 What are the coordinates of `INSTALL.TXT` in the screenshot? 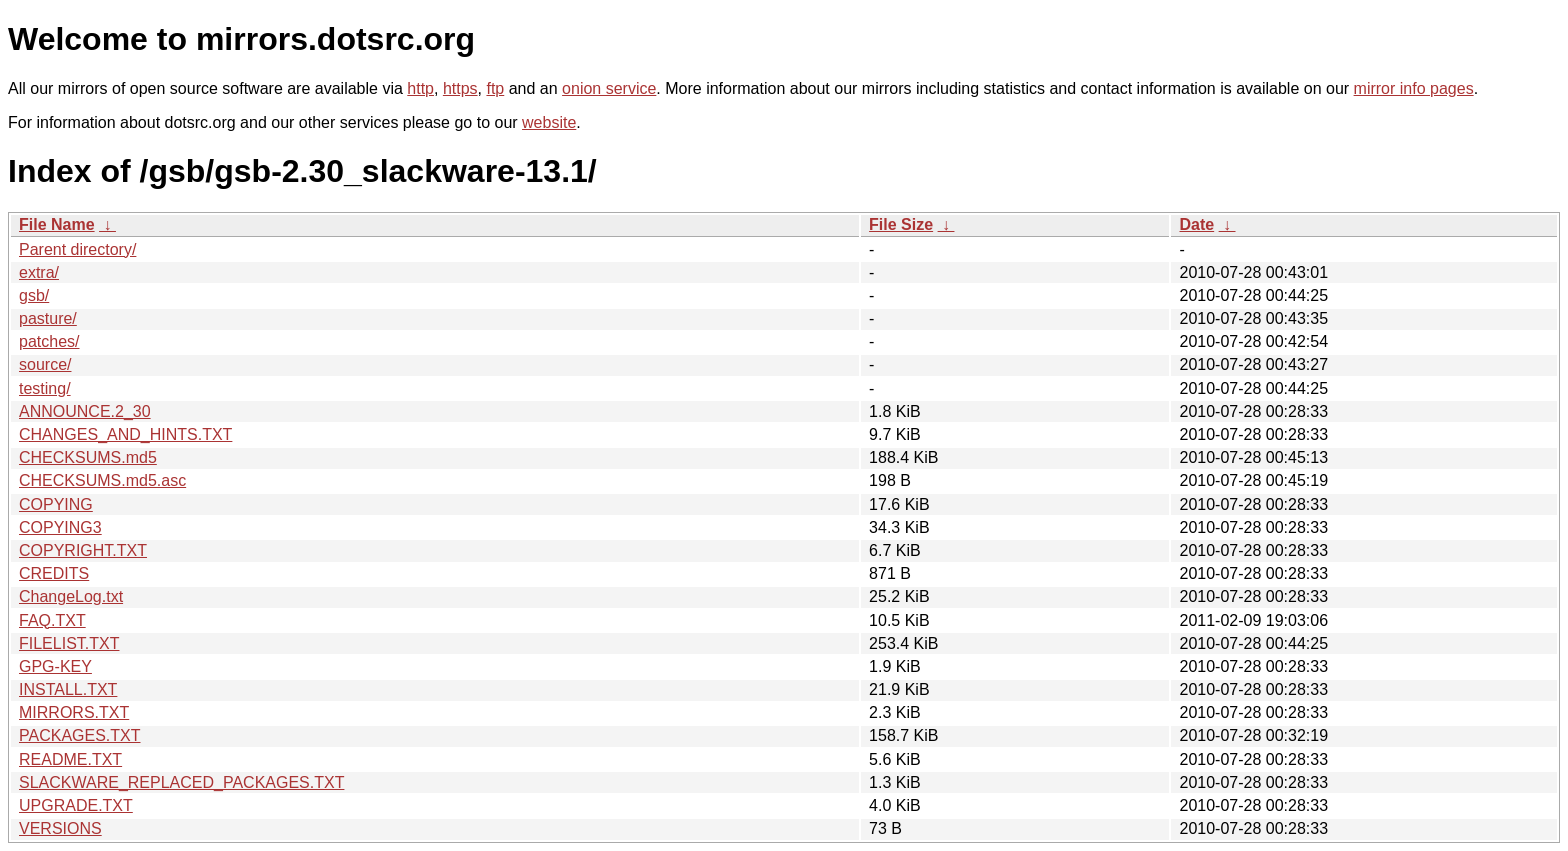 It's located at (68, 689).